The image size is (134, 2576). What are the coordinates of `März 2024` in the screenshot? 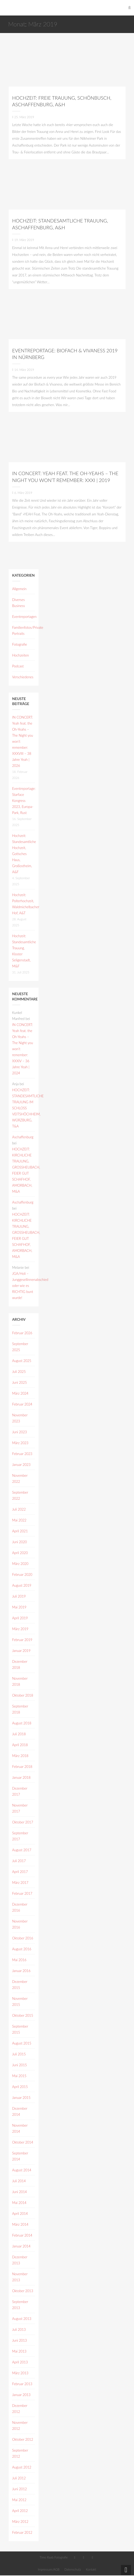 It's located at (20, 1394).